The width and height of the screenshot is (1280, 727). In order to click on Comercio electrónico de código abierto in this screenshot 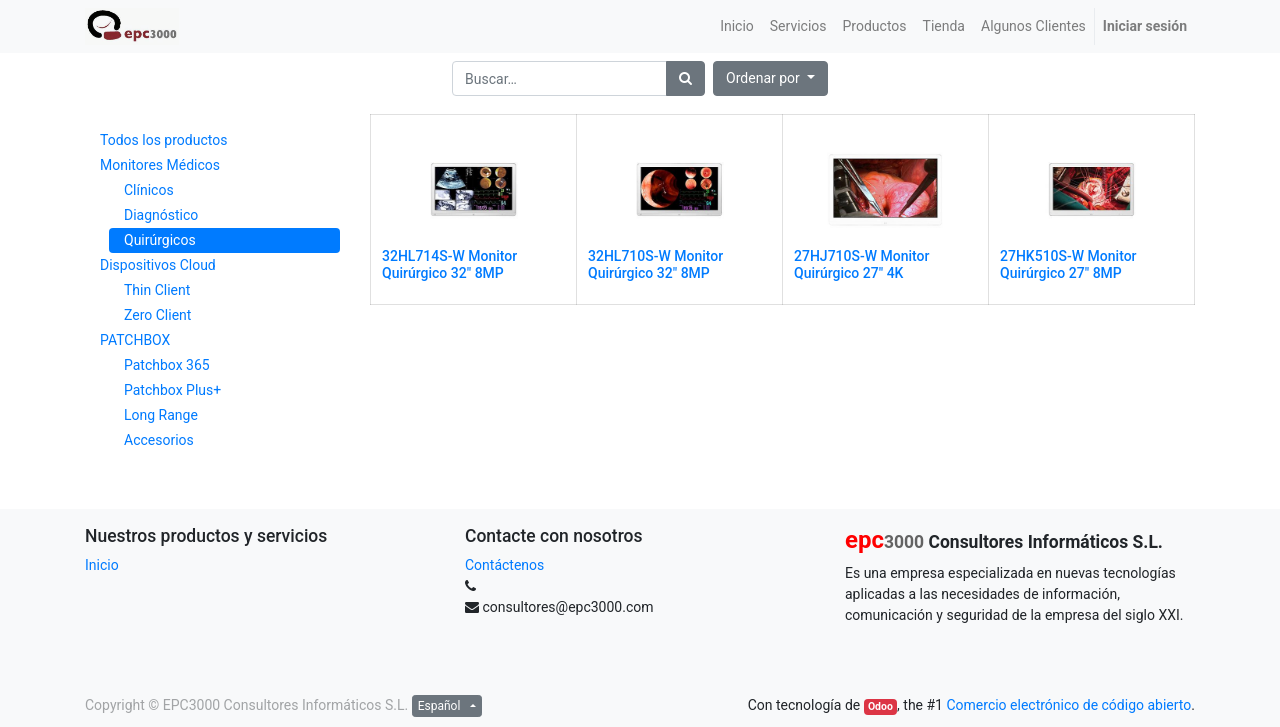, I will do `click(1068, 705)`.